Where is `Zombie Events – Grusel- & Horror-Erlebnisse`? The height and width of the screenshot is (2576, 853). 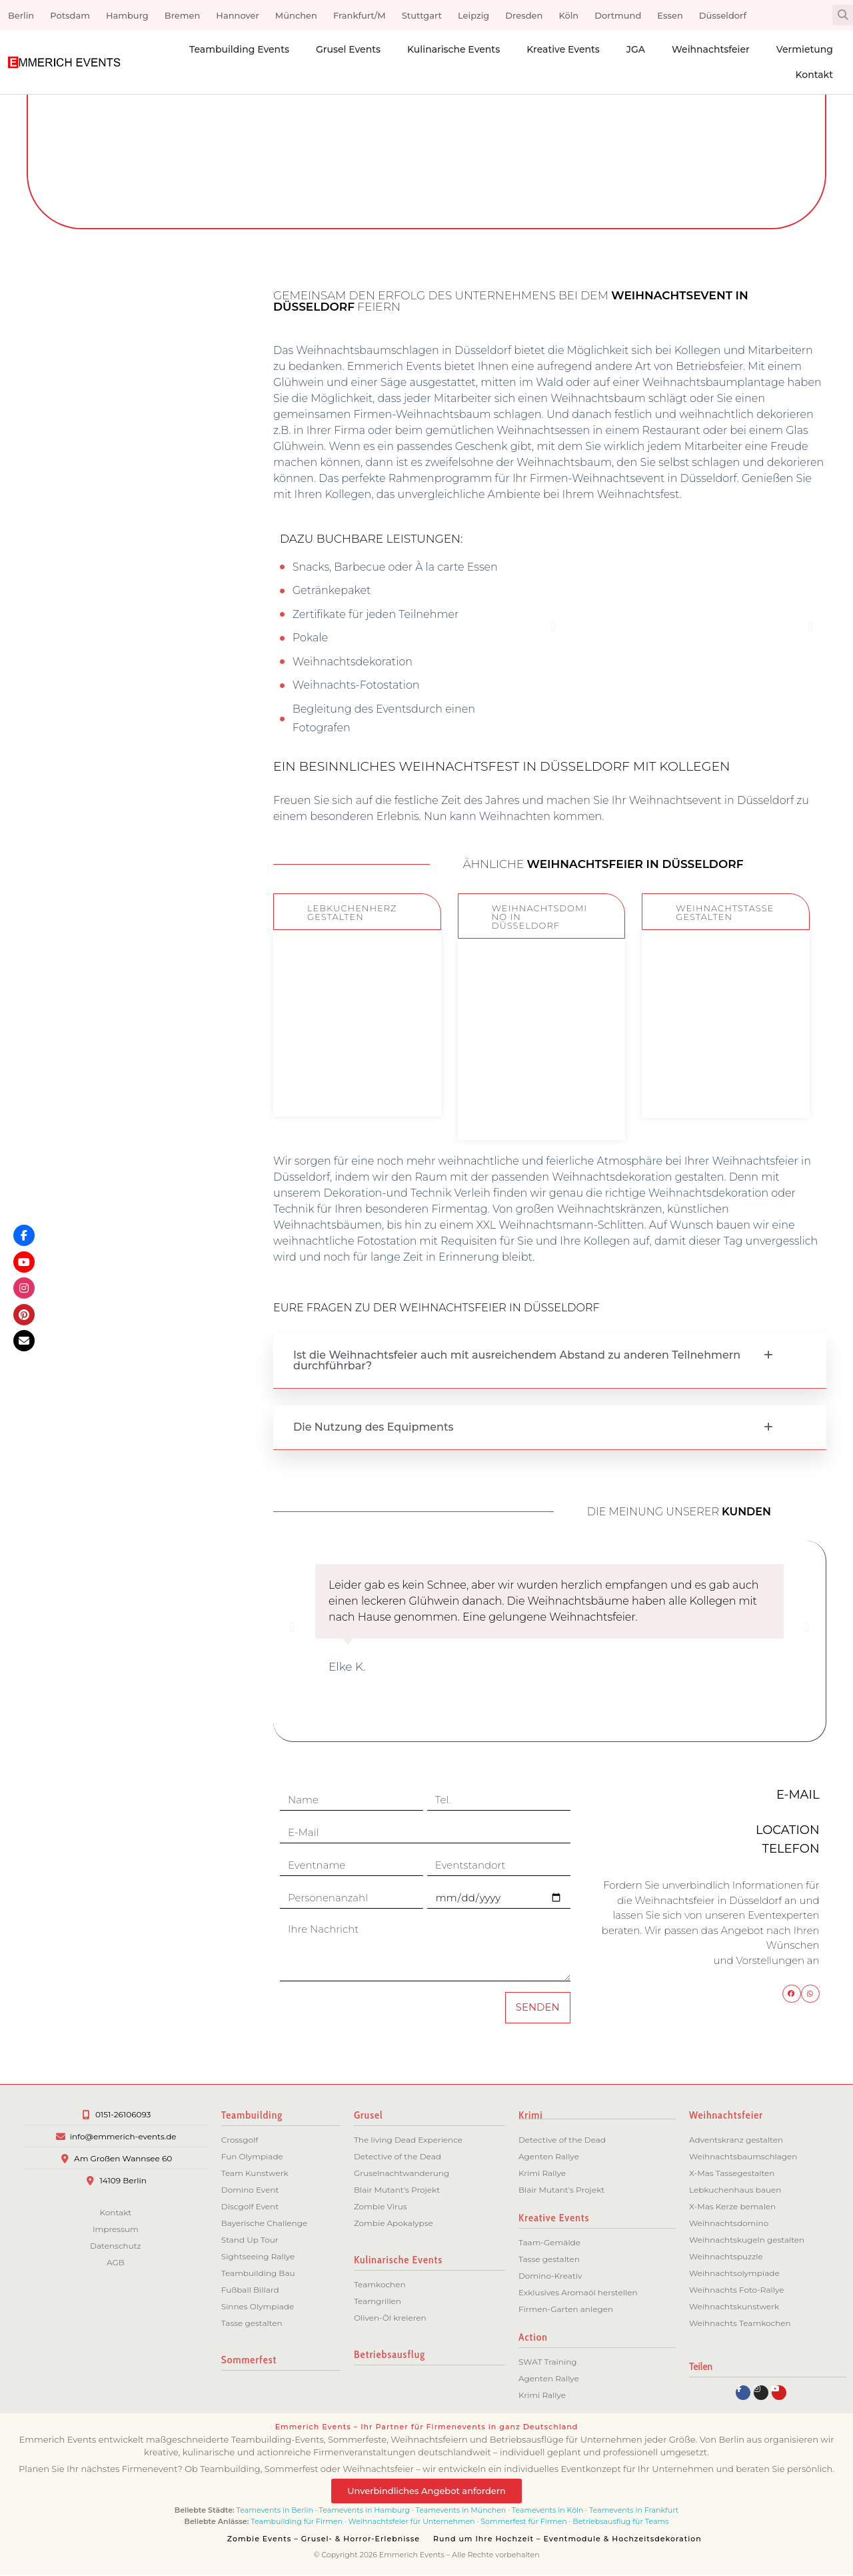 Zombie Events – Grusel- & Horror-Erlebnisse is located at coordinates (323, 2540).